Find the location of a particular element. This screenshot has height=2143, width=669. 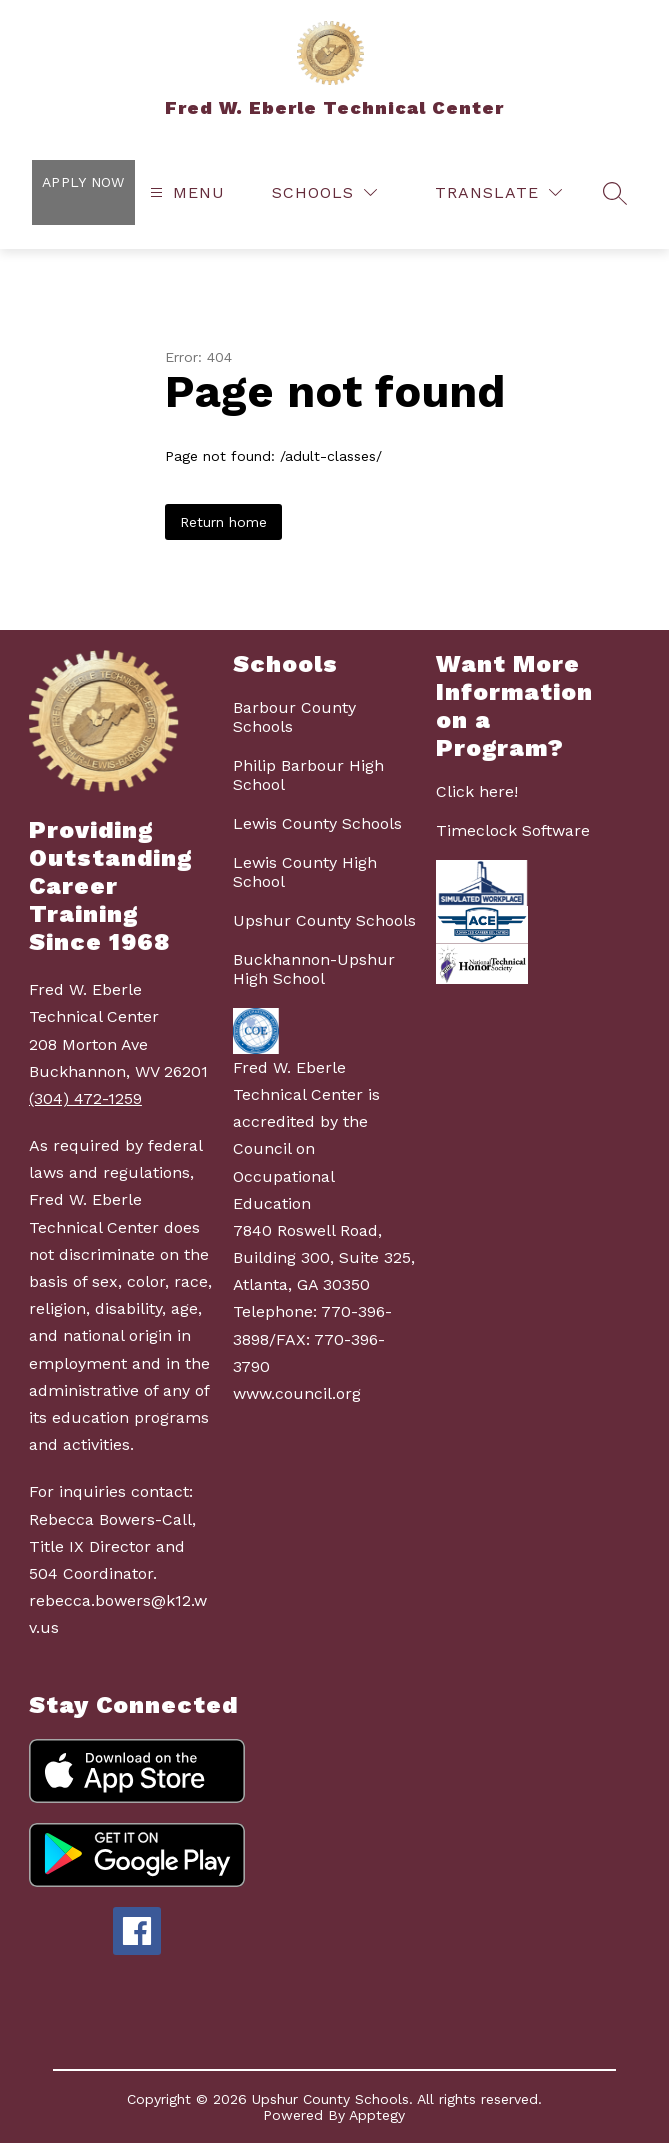

Timeclock Software is located at coordinates (513, 830).